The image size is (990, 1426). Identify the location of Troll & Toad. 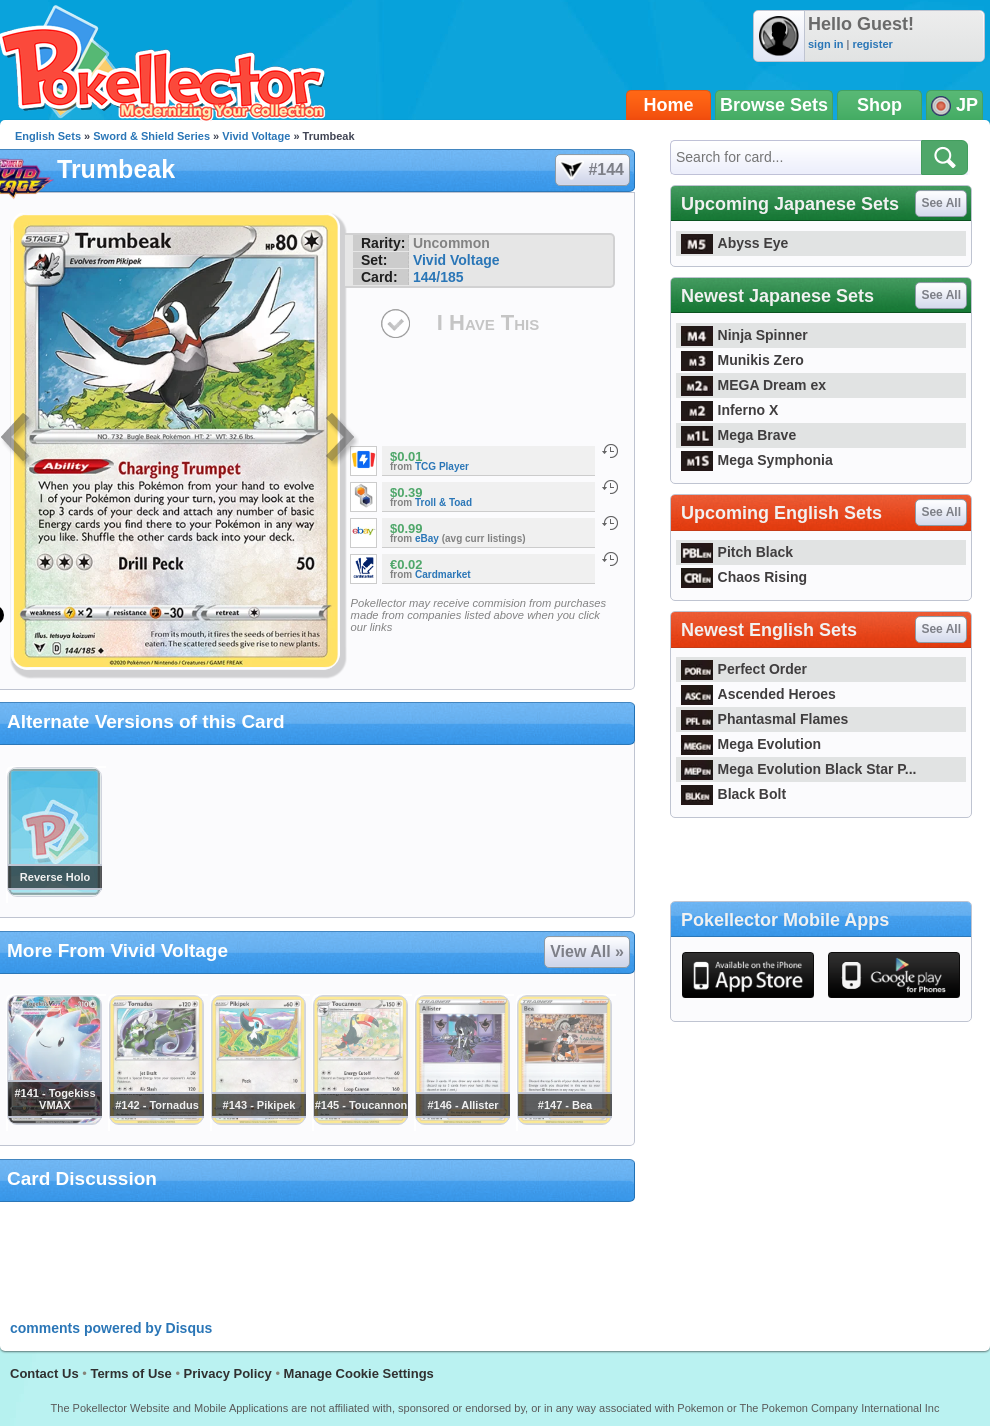
(443, 502).